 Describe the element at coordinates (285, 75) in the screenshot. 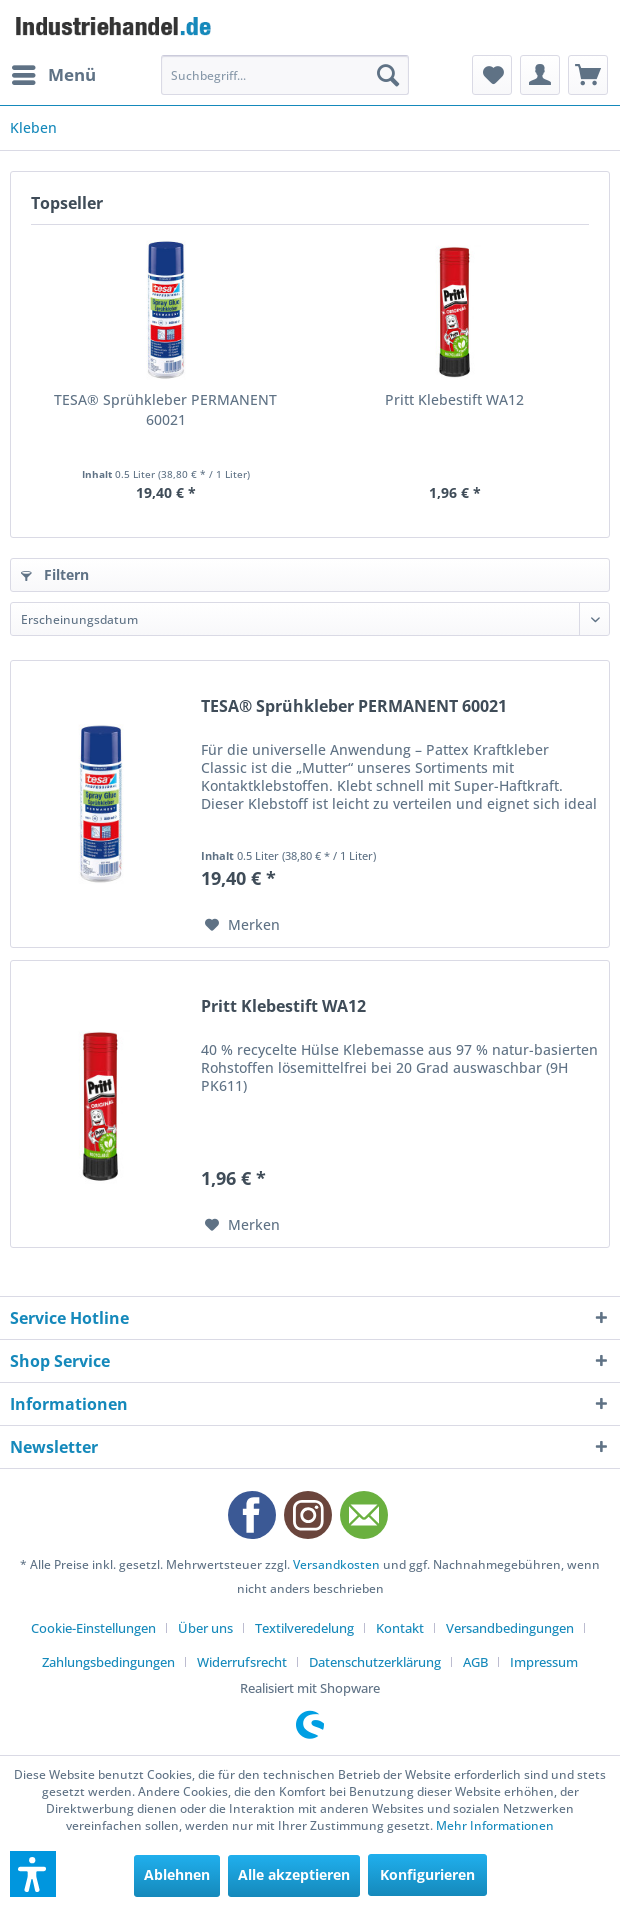

I see `[Suchbegriff...]` at that location.